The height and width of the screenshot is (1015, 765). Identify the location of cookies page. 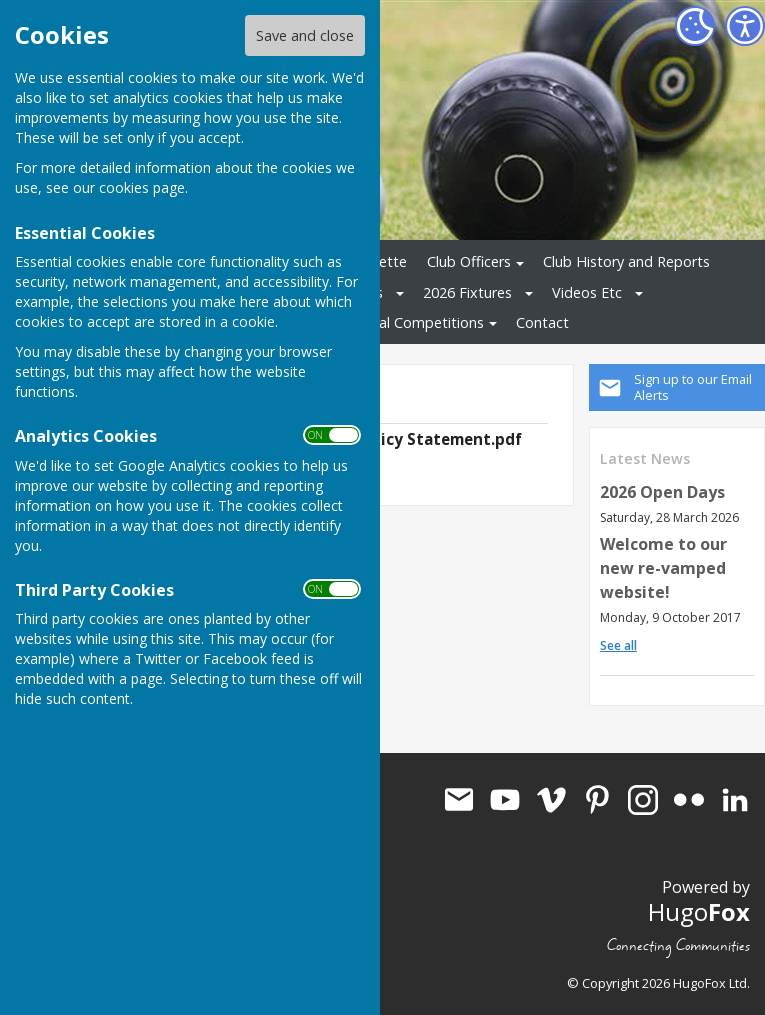
(142, 187).